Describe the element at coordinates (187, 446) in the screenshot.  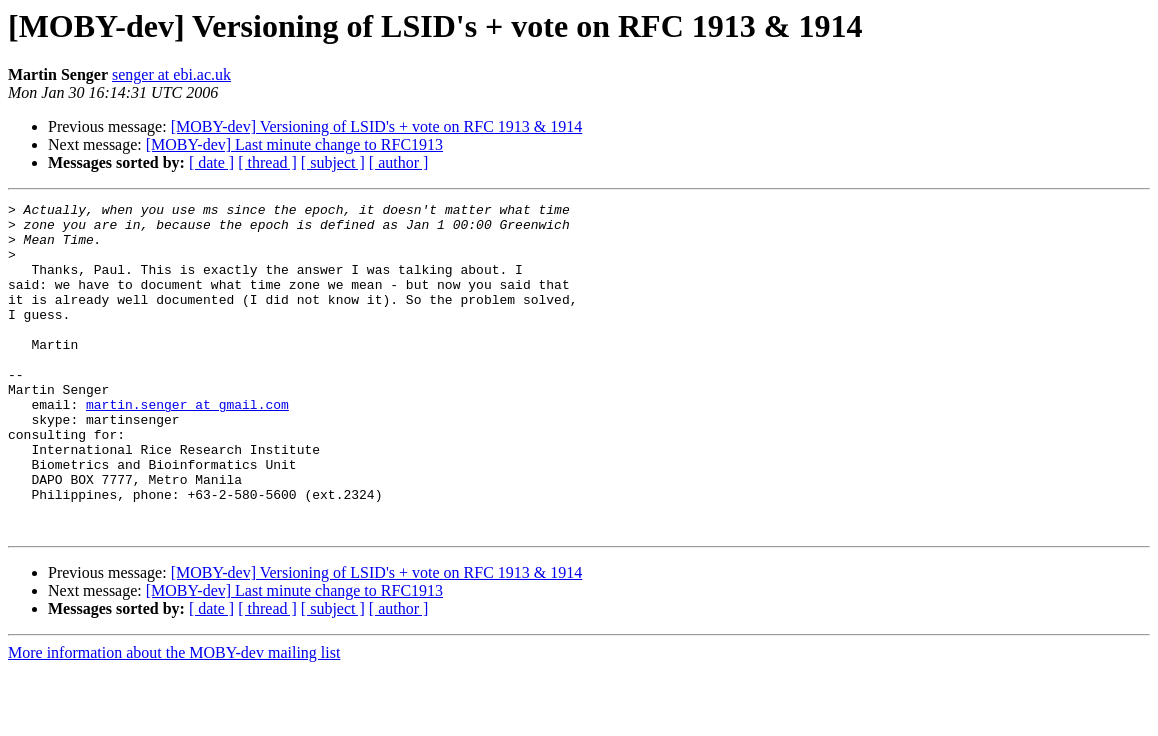
I see `martin.senger at gmail.com` at that location.